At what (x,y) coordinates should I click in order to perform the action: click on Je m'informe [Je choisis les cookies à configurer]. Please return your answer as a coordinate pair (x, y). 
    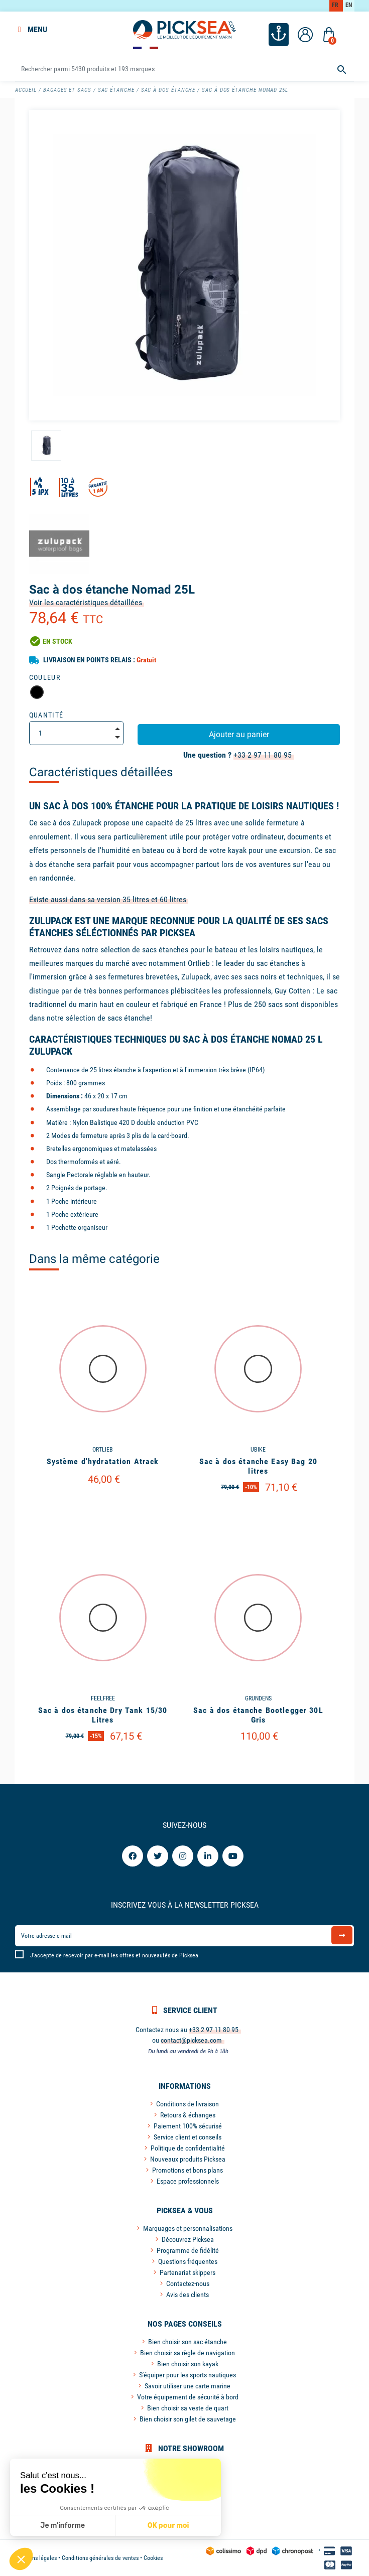
    Looking at the image, I should click on (62, 2525).